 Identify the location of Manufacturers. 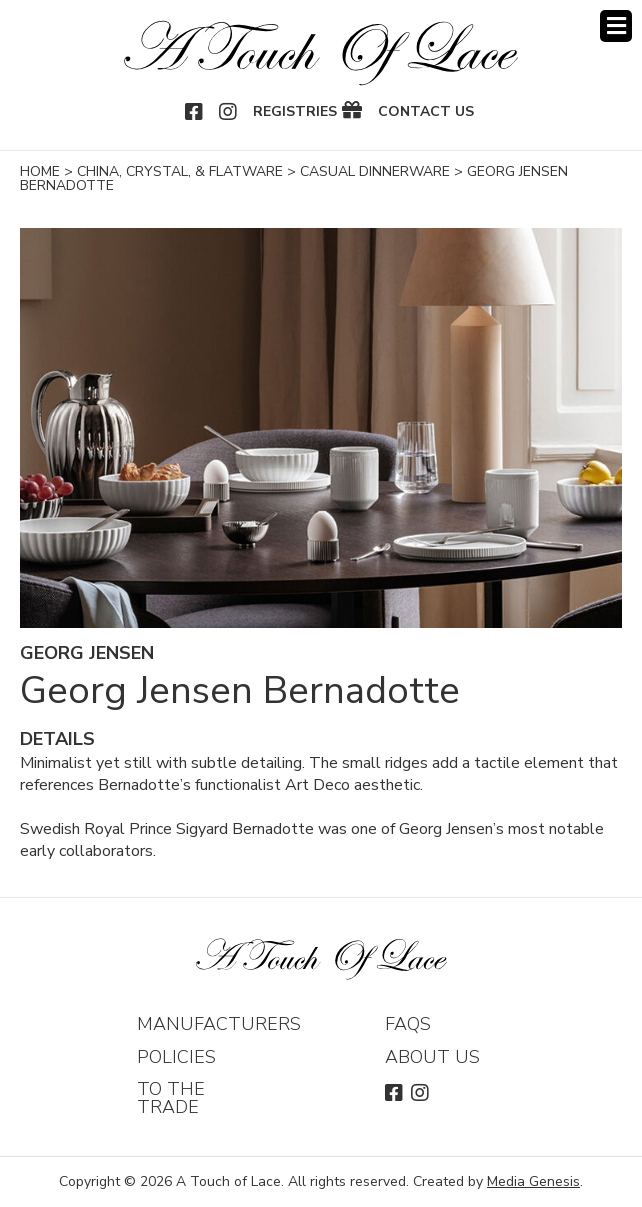
(219, 1024).